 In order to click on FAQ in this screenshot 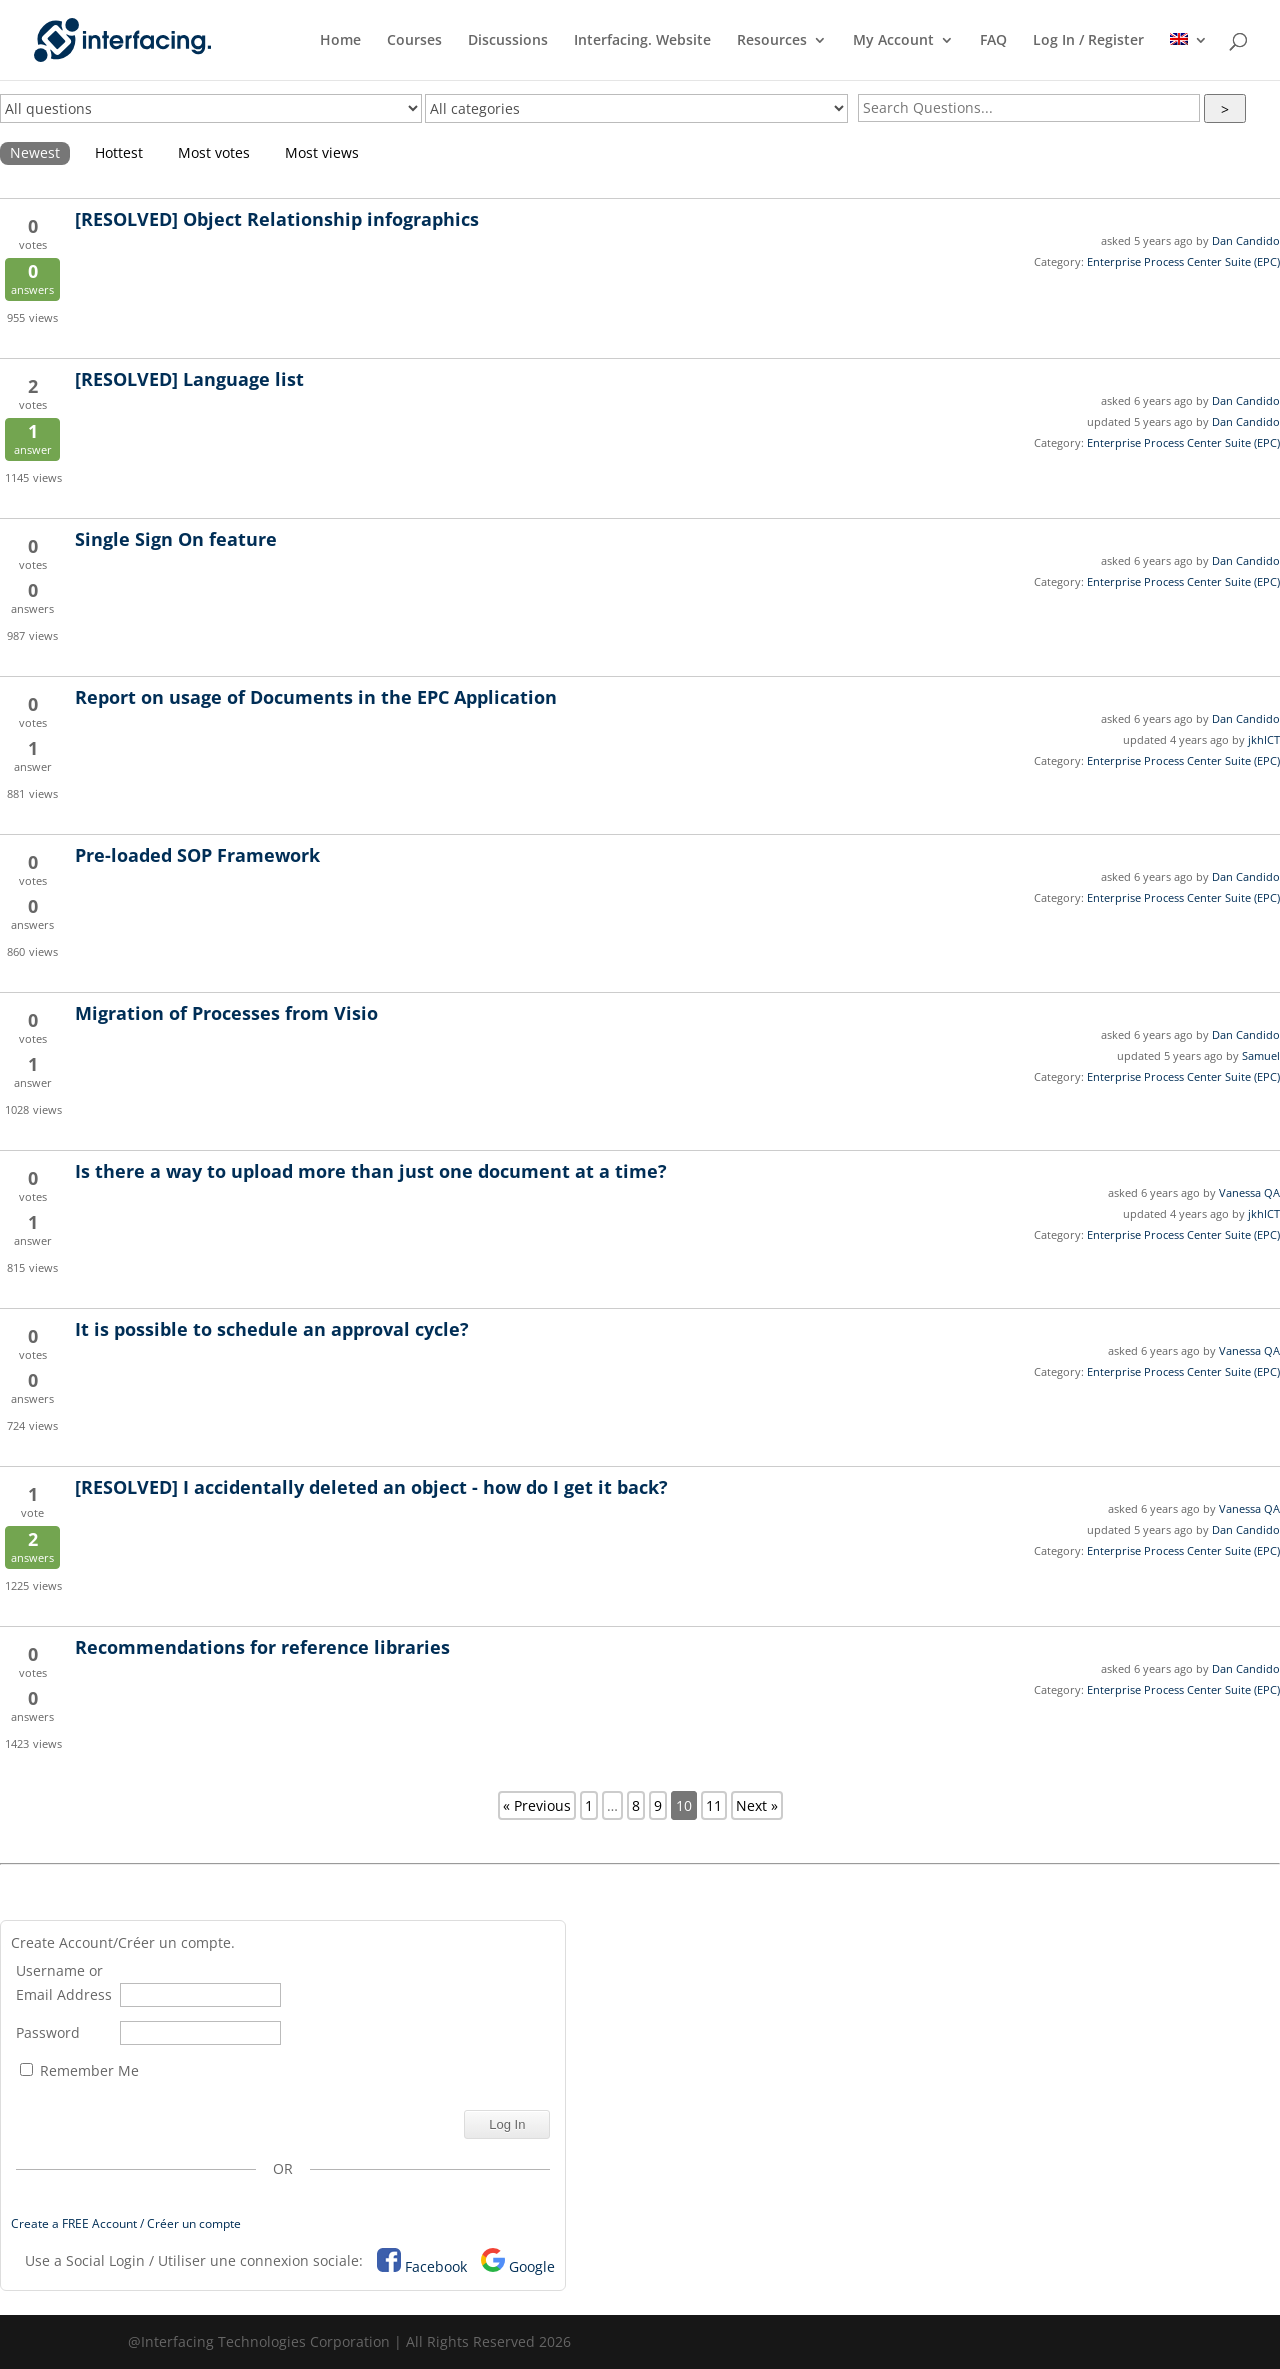, I will do `click(993, 41)`.